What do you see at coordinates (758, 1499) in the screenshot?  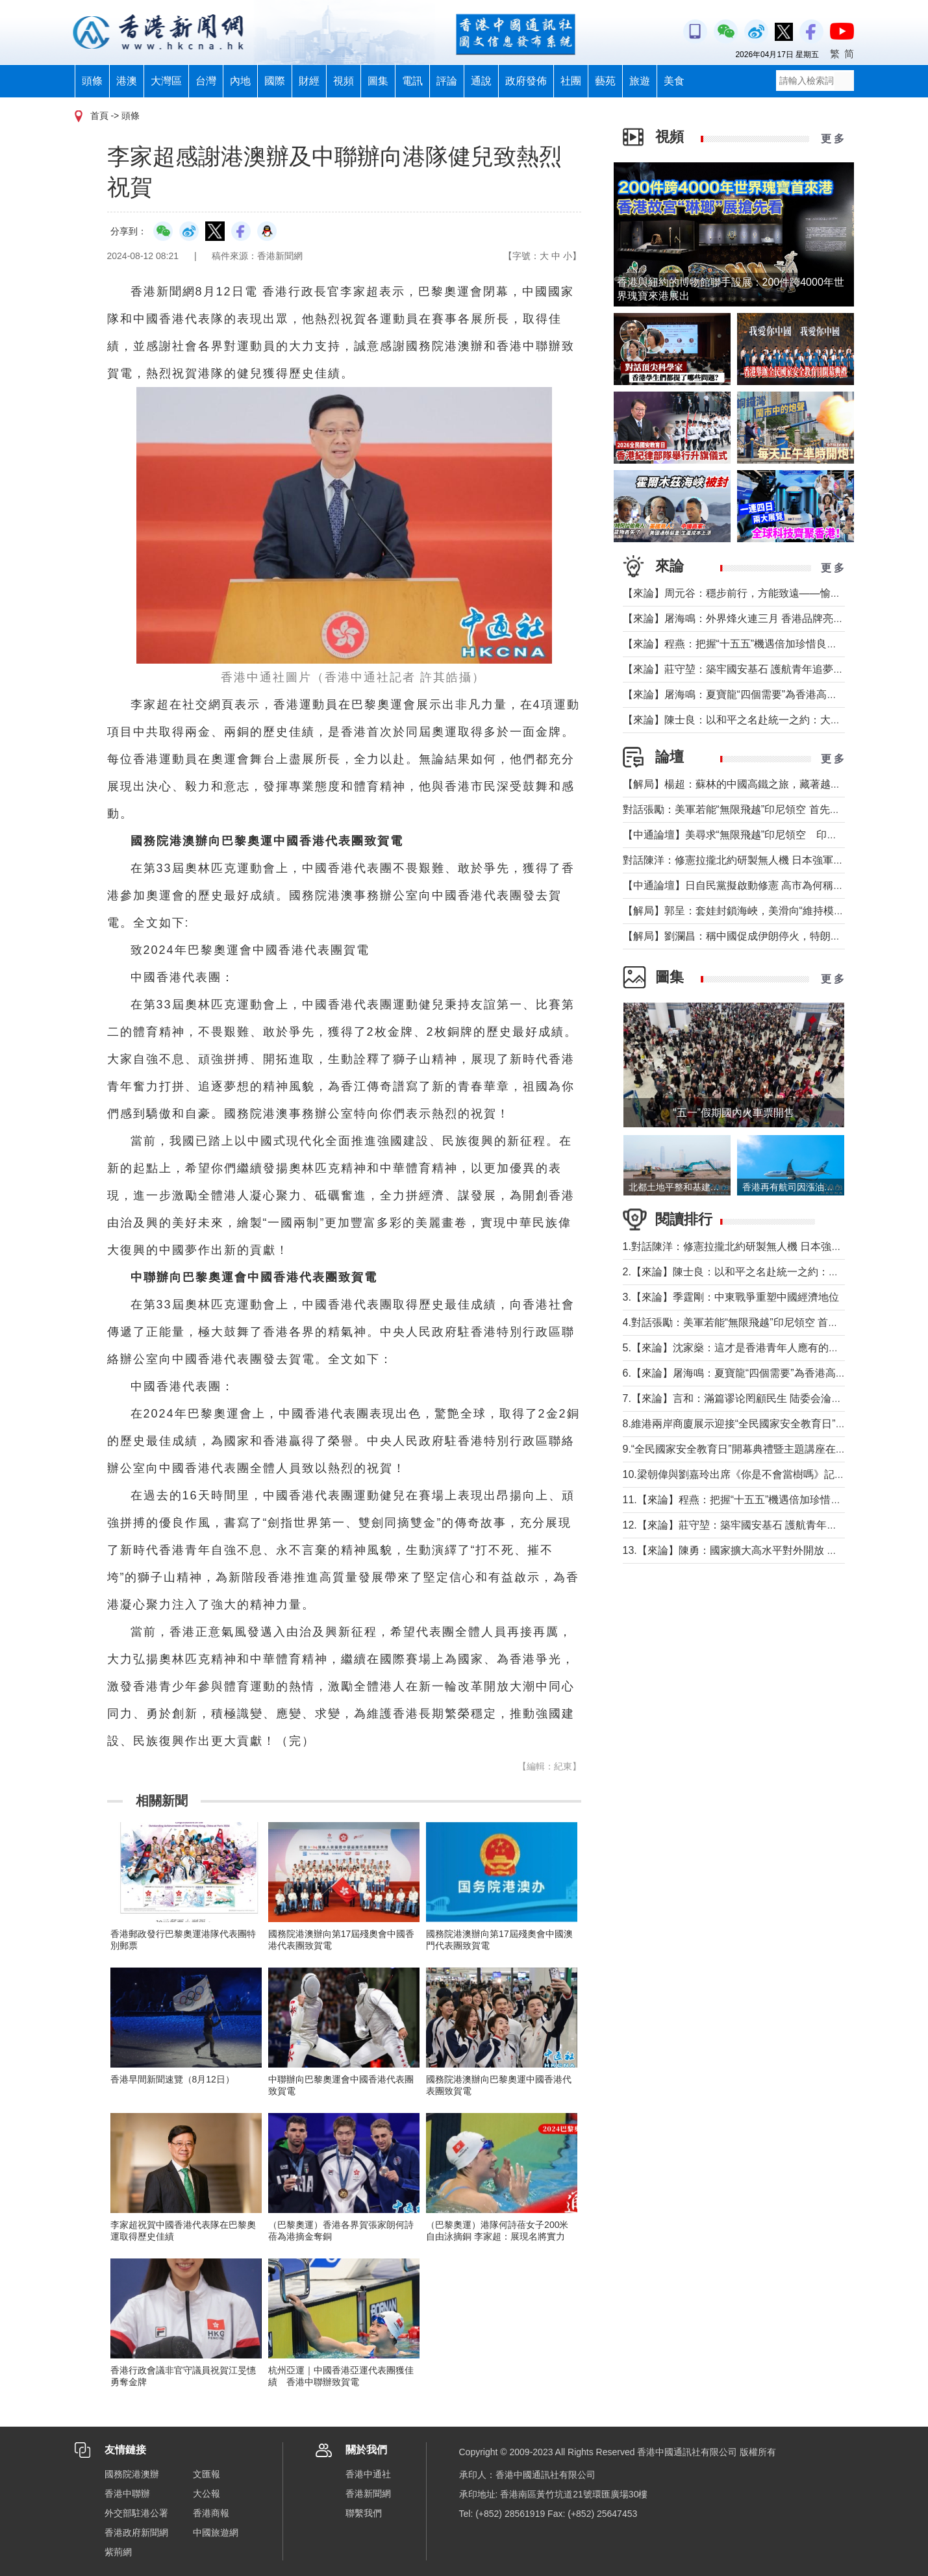 I see `11.【來論】程燕：把握“十五五”機遇倍加珍惜良好發展局面` at bounding box center [758, 1499].